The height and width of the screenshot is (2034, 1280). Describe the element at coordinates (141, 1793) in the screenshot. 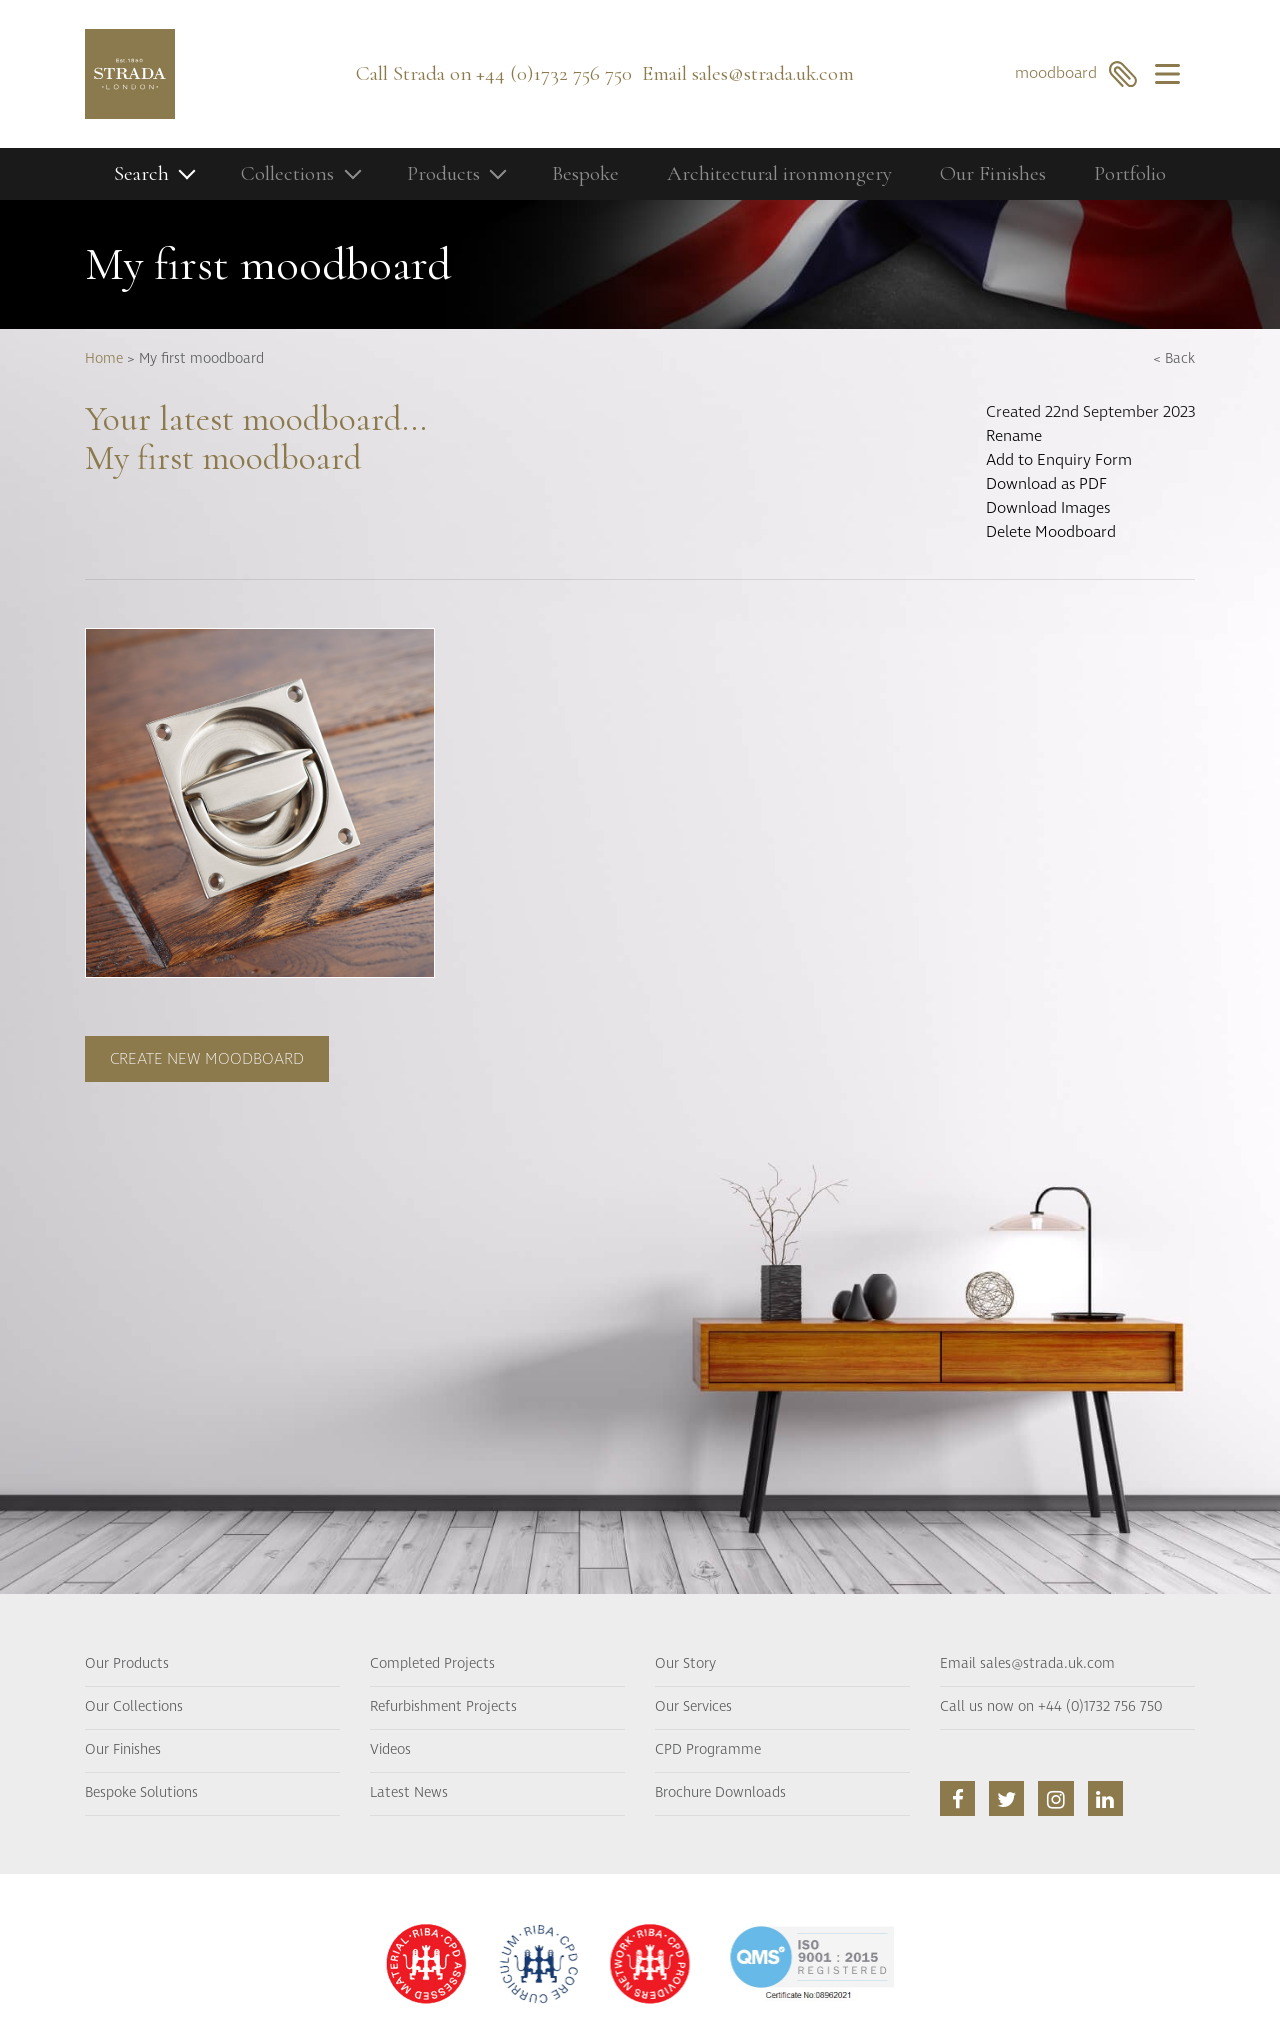

I see `Bespoke Solutions` at that location.